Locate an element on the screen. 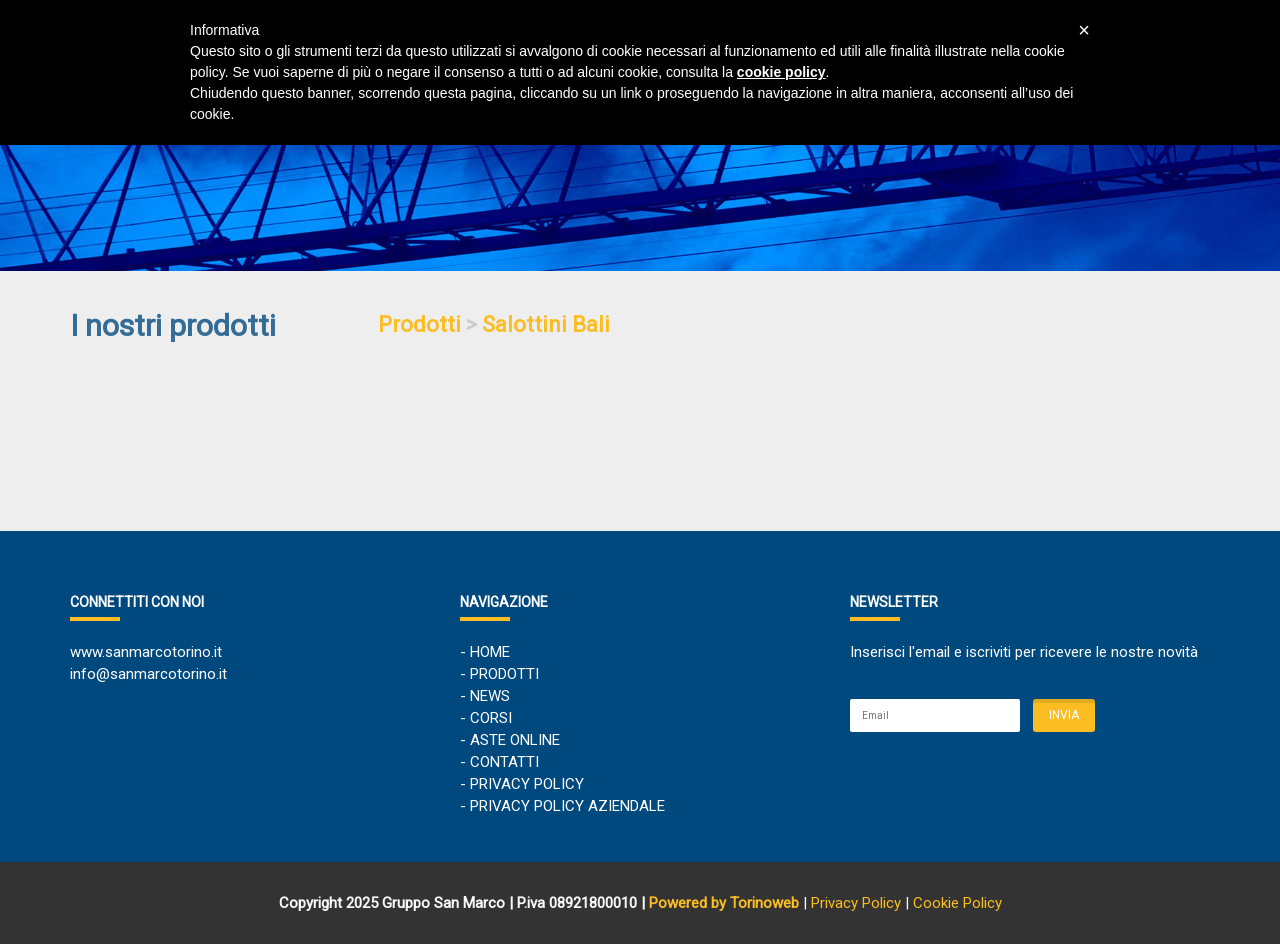 This screenshot has height=944, width=1280. CORSI is located at coordinates (491, 718).